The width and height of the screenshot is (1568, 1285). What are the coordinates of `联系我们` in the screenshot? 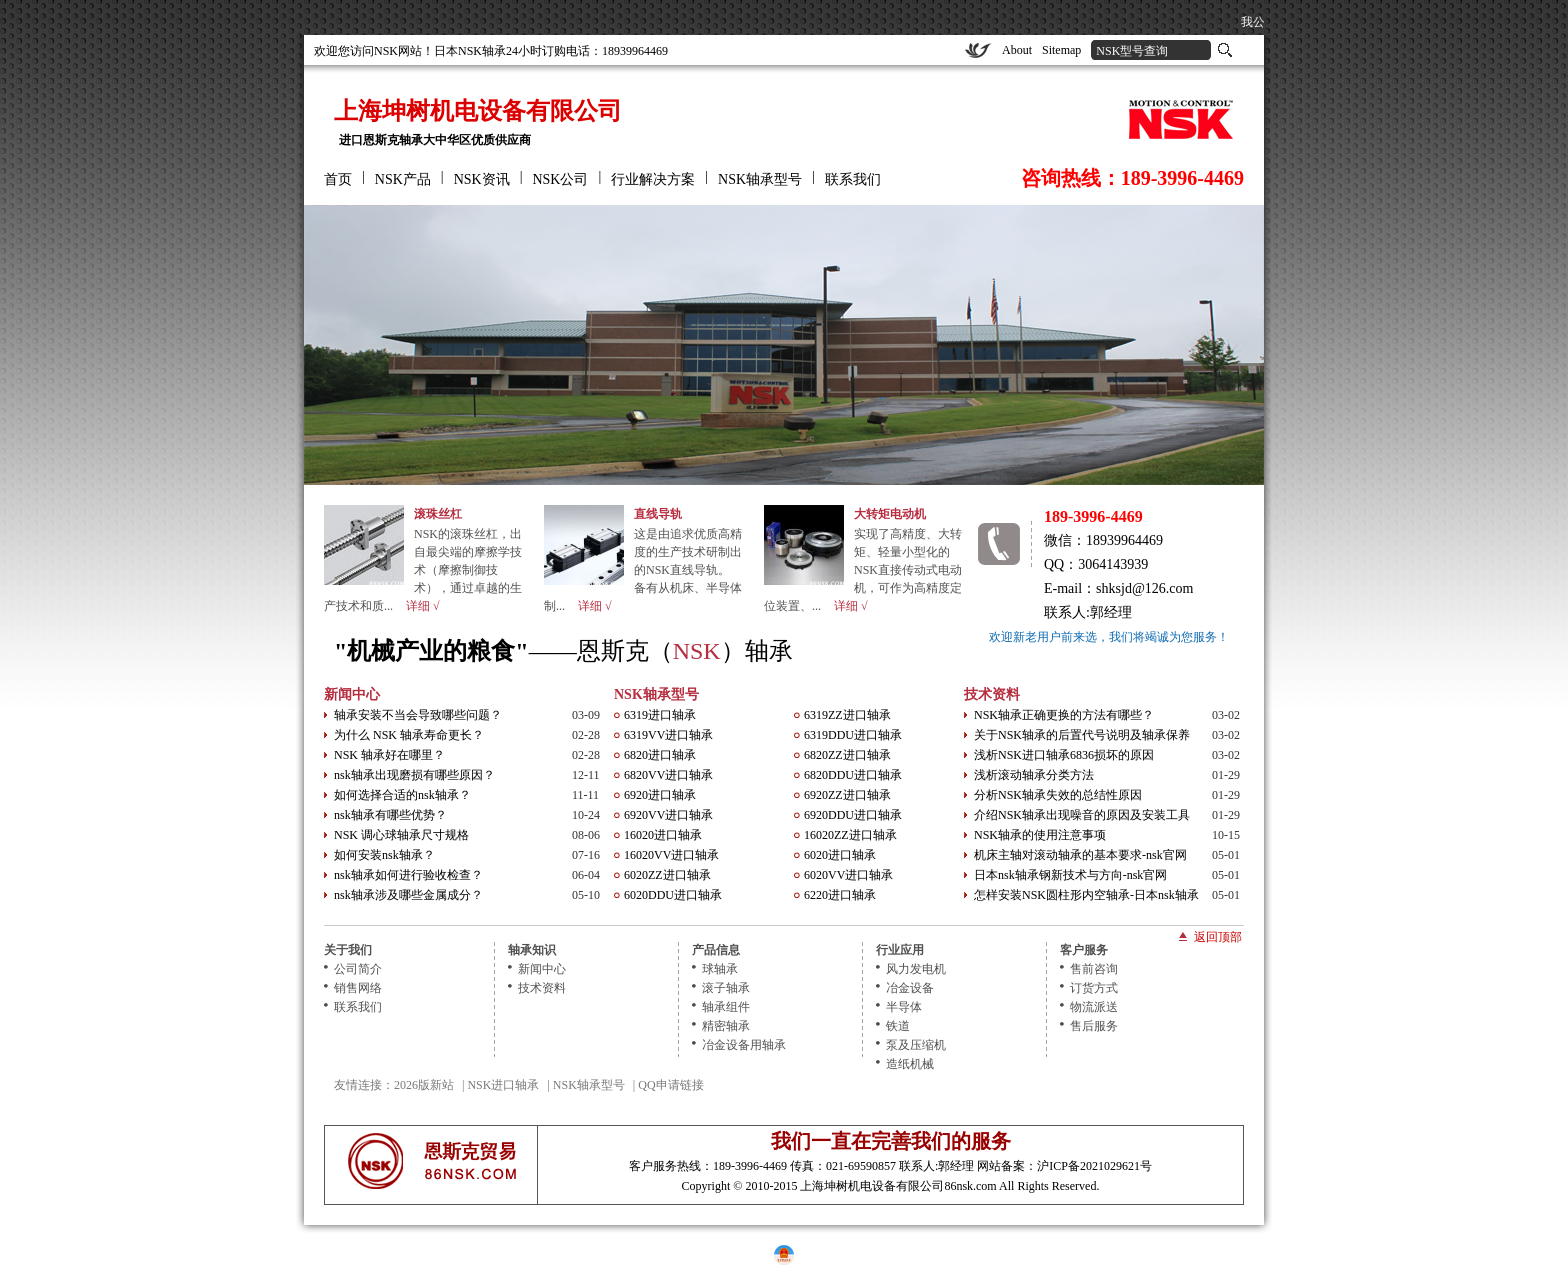 It's located at (853, 179).